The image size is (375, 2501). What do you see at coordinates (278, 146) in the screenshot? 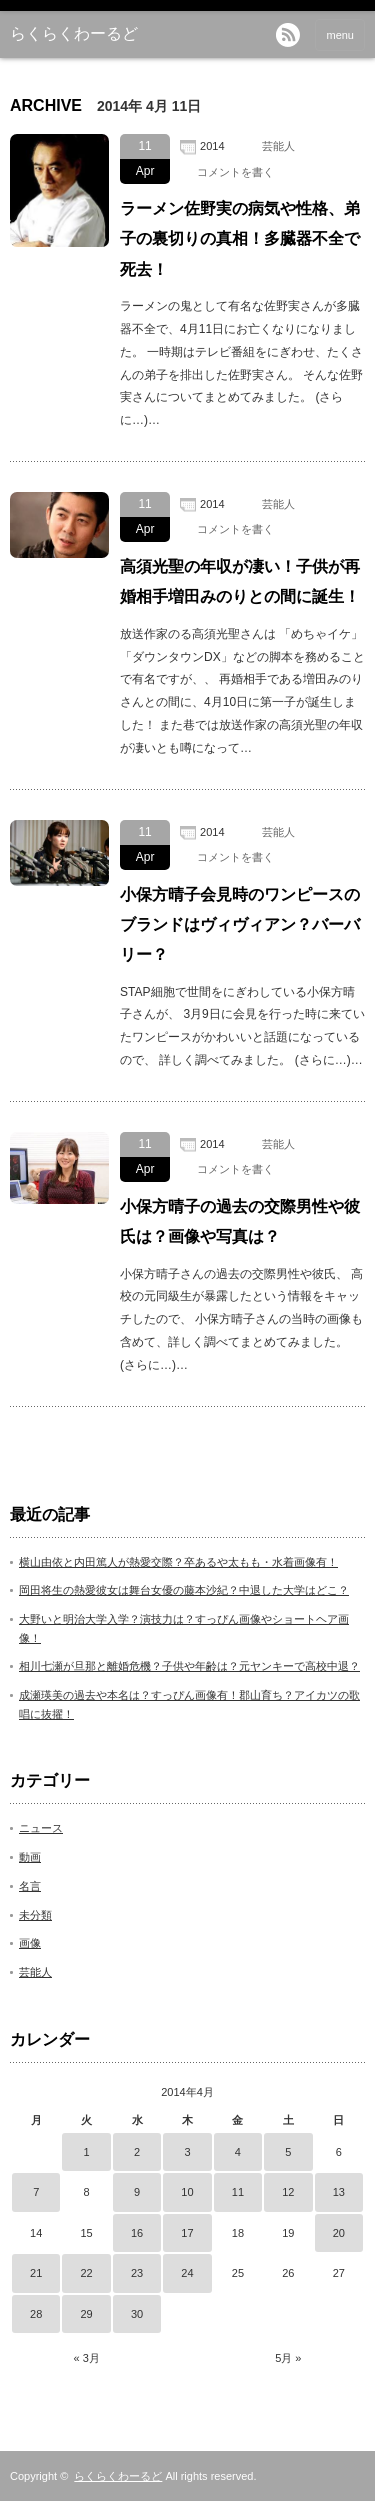
I see `芸能人` at bounding box center [278, 146].